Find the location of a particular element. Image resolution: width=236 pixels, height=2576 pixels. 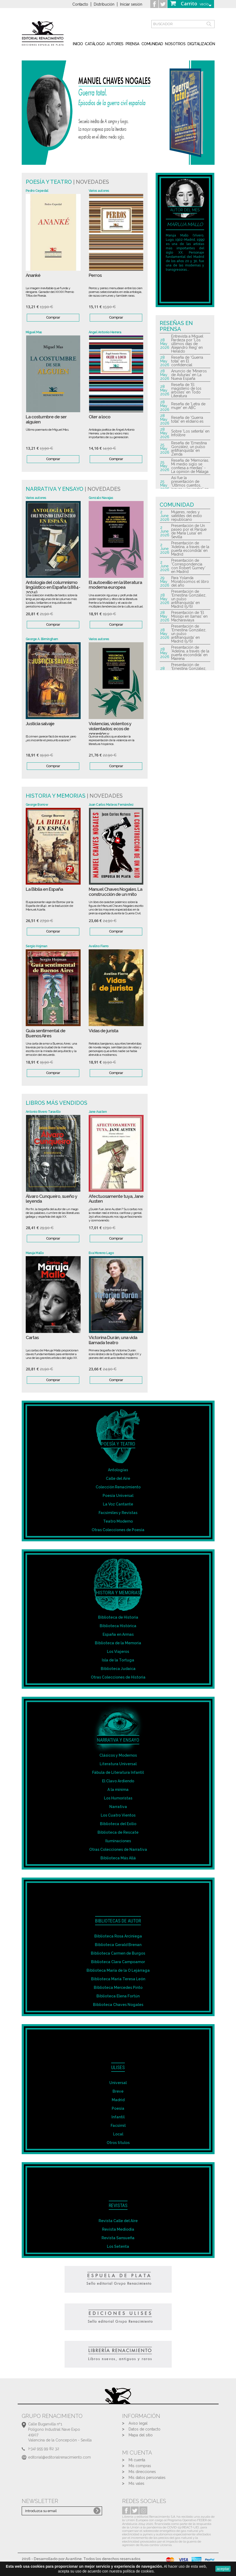

Oler a loco is located at coordinates (99, 416).